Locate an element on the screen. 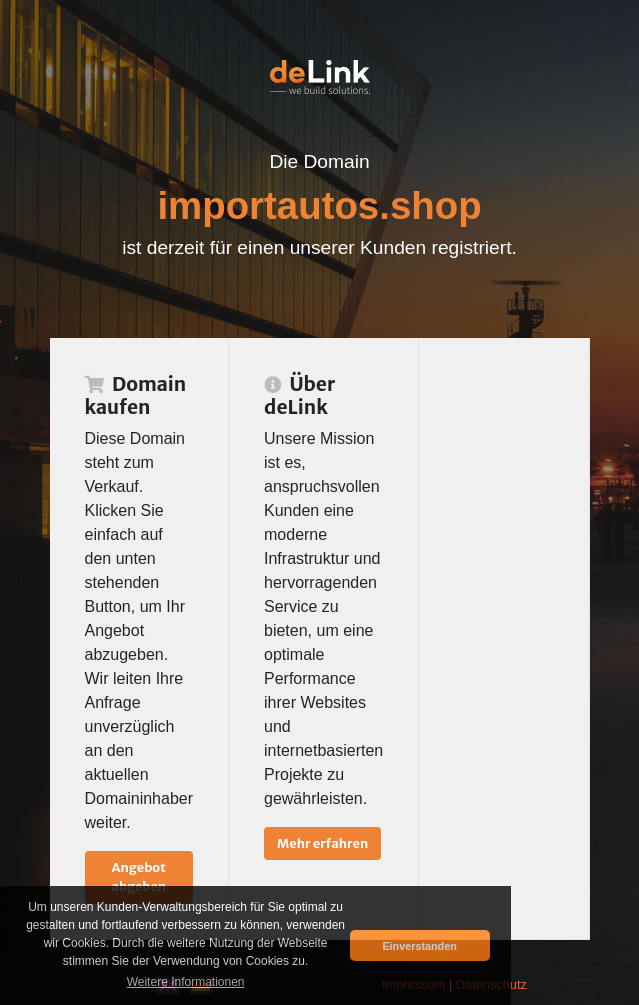 The height and width of the screenshot is (1005, 639). Weitere Informationen [button] is located at coordinates (186, 982).